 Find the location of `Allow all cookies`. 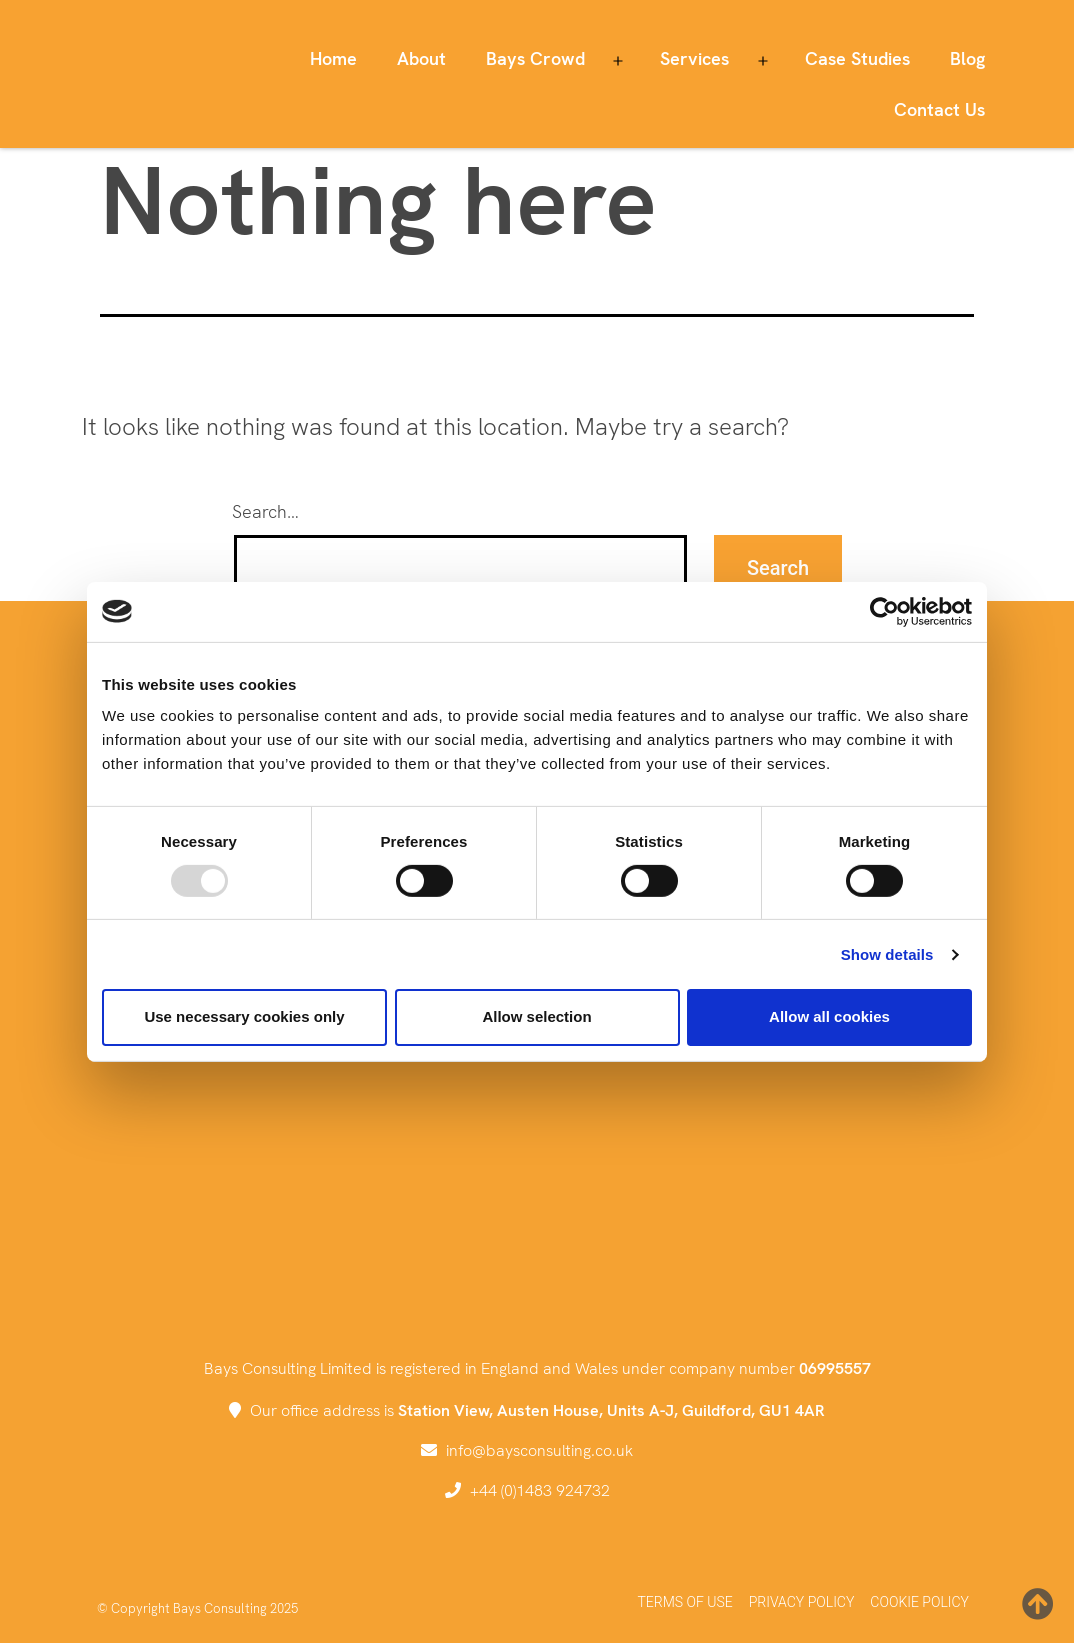

Allow all cookies is located at coordinates (829, 1016).